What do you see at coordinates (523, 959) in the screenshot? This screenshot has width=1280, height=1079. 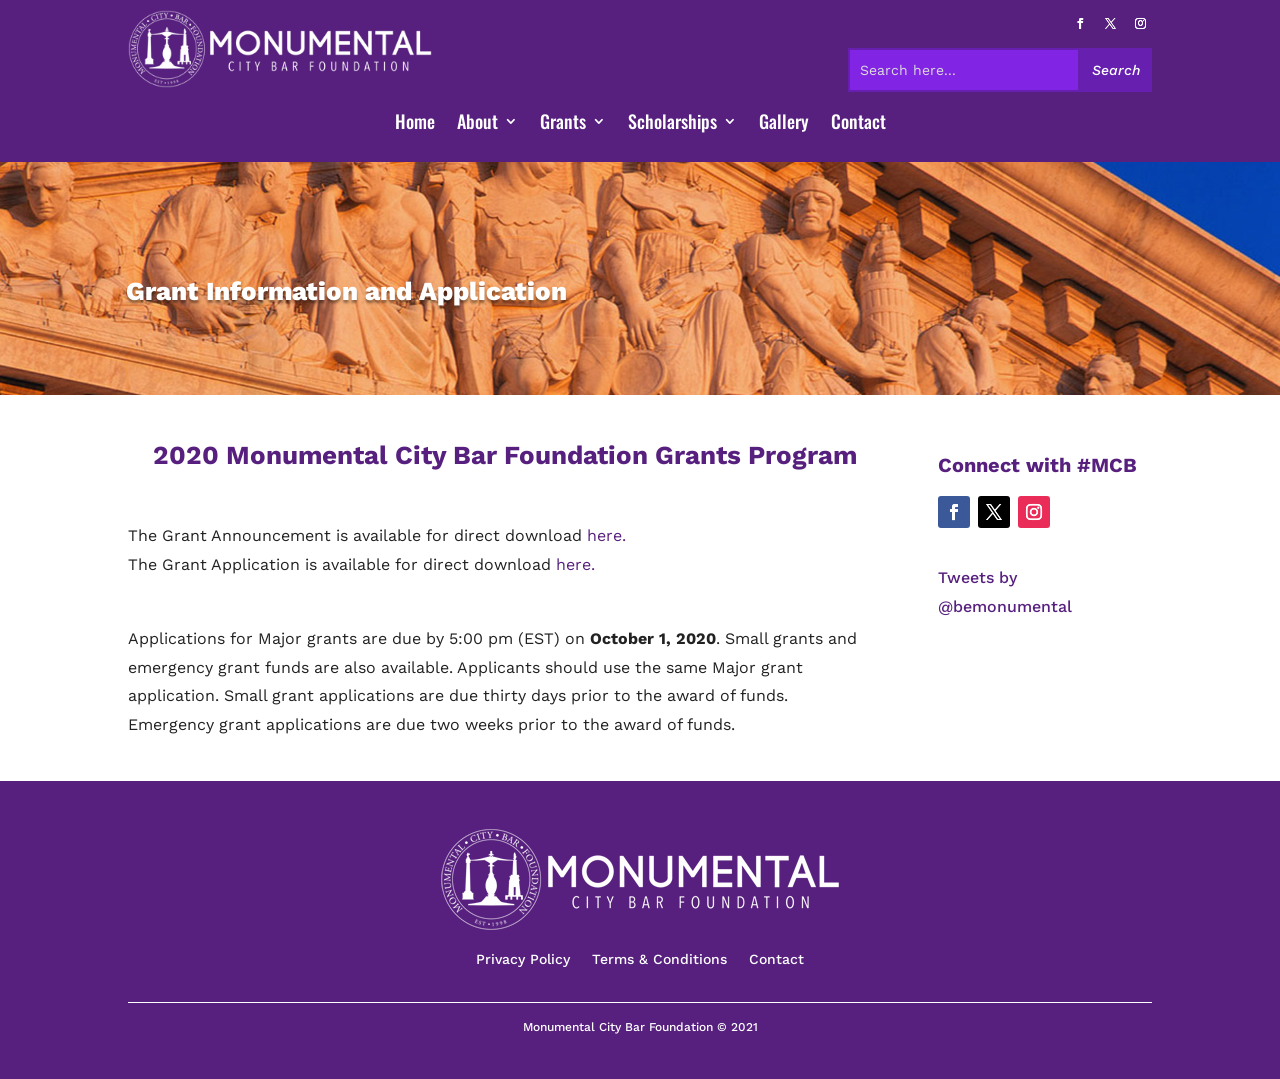 I see `Privacy Policy` at bounding box center [523, 959].